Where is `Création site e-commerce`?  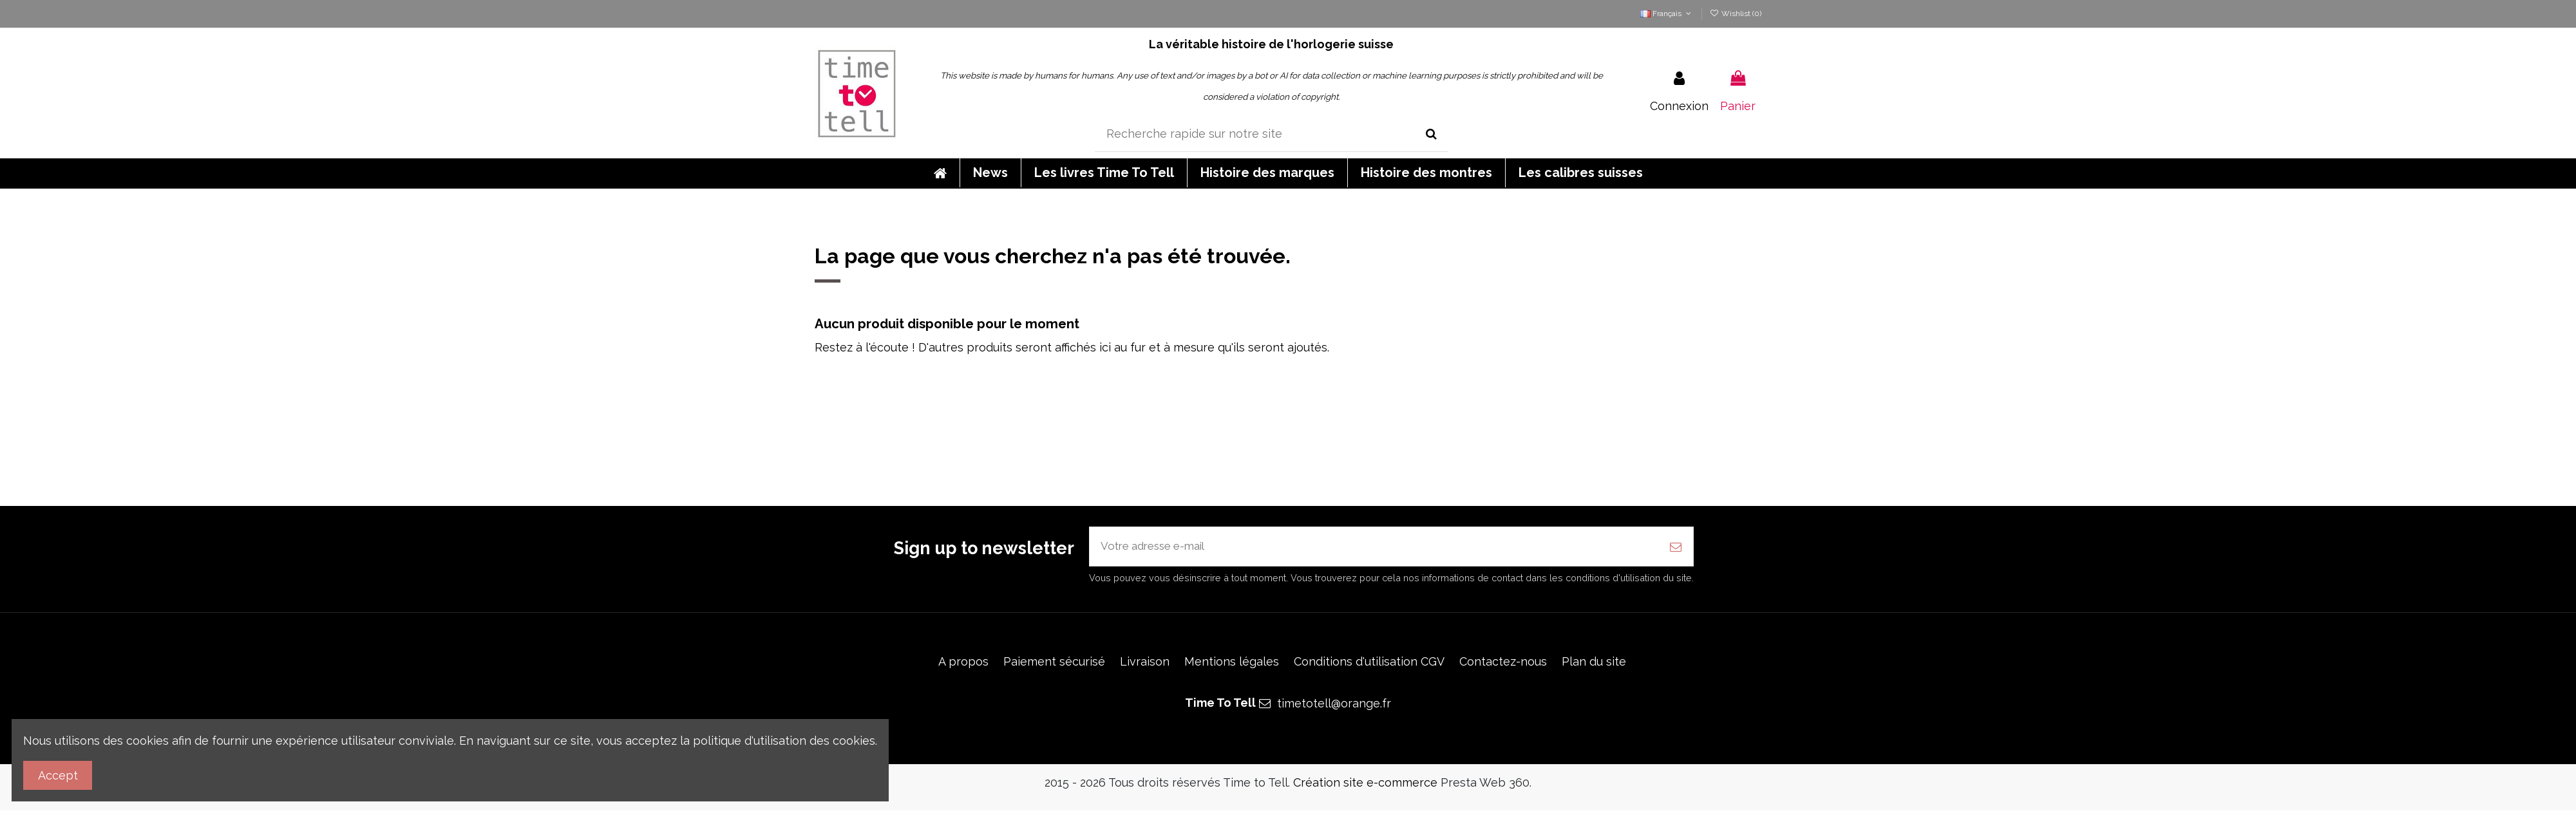 Création site e-commerce is located at coordinates (1365, 785).